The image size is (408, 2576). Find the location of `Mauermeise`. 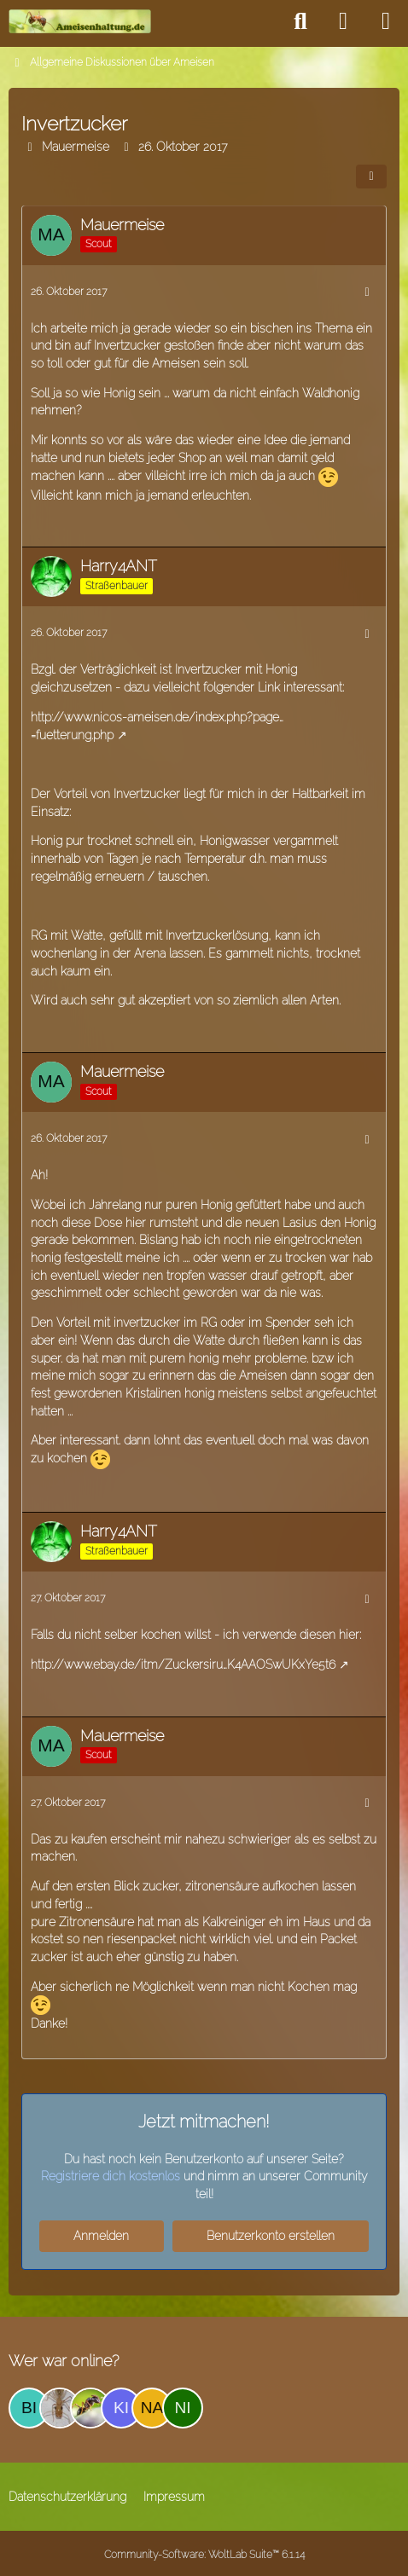

Mauermeise is located at coordinates (75, 146).